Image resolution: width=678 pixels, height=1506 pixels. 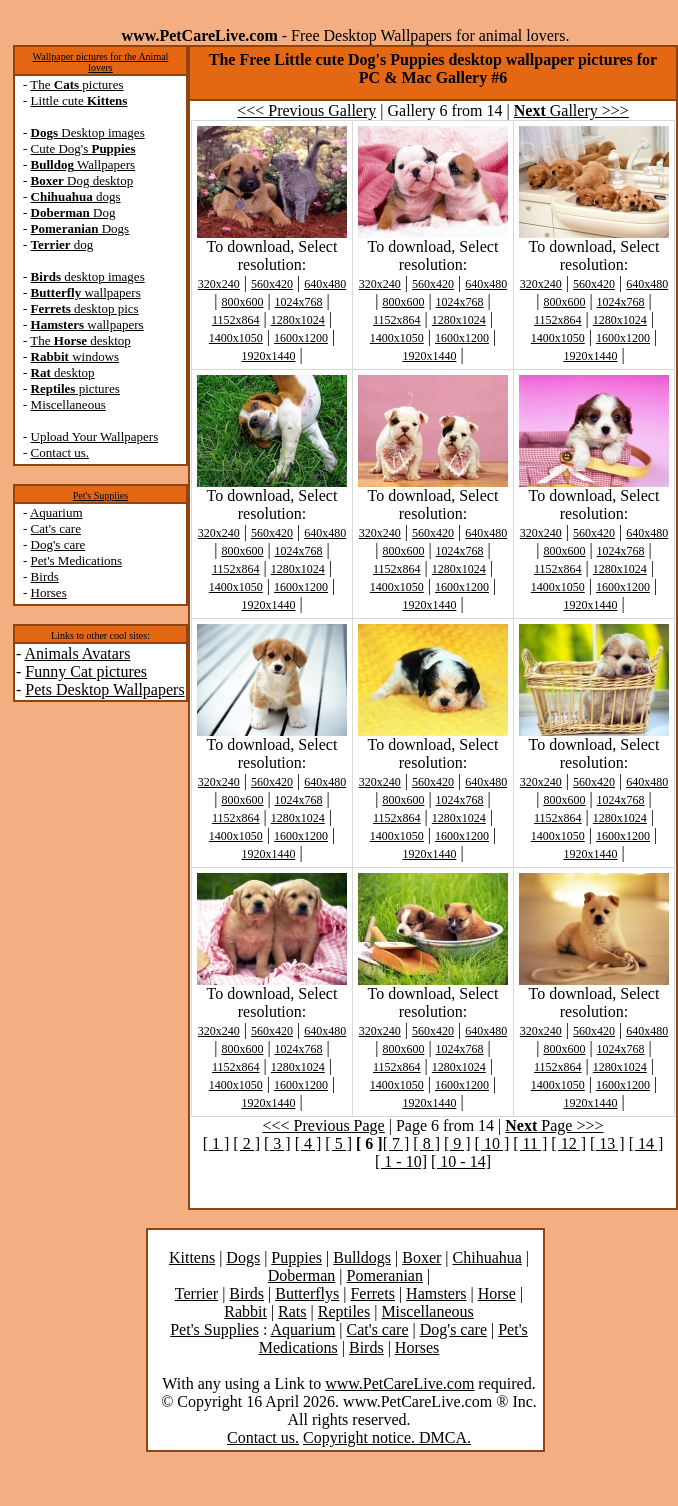 I want to click on Cute Dog's, so click(x=83, y=148).